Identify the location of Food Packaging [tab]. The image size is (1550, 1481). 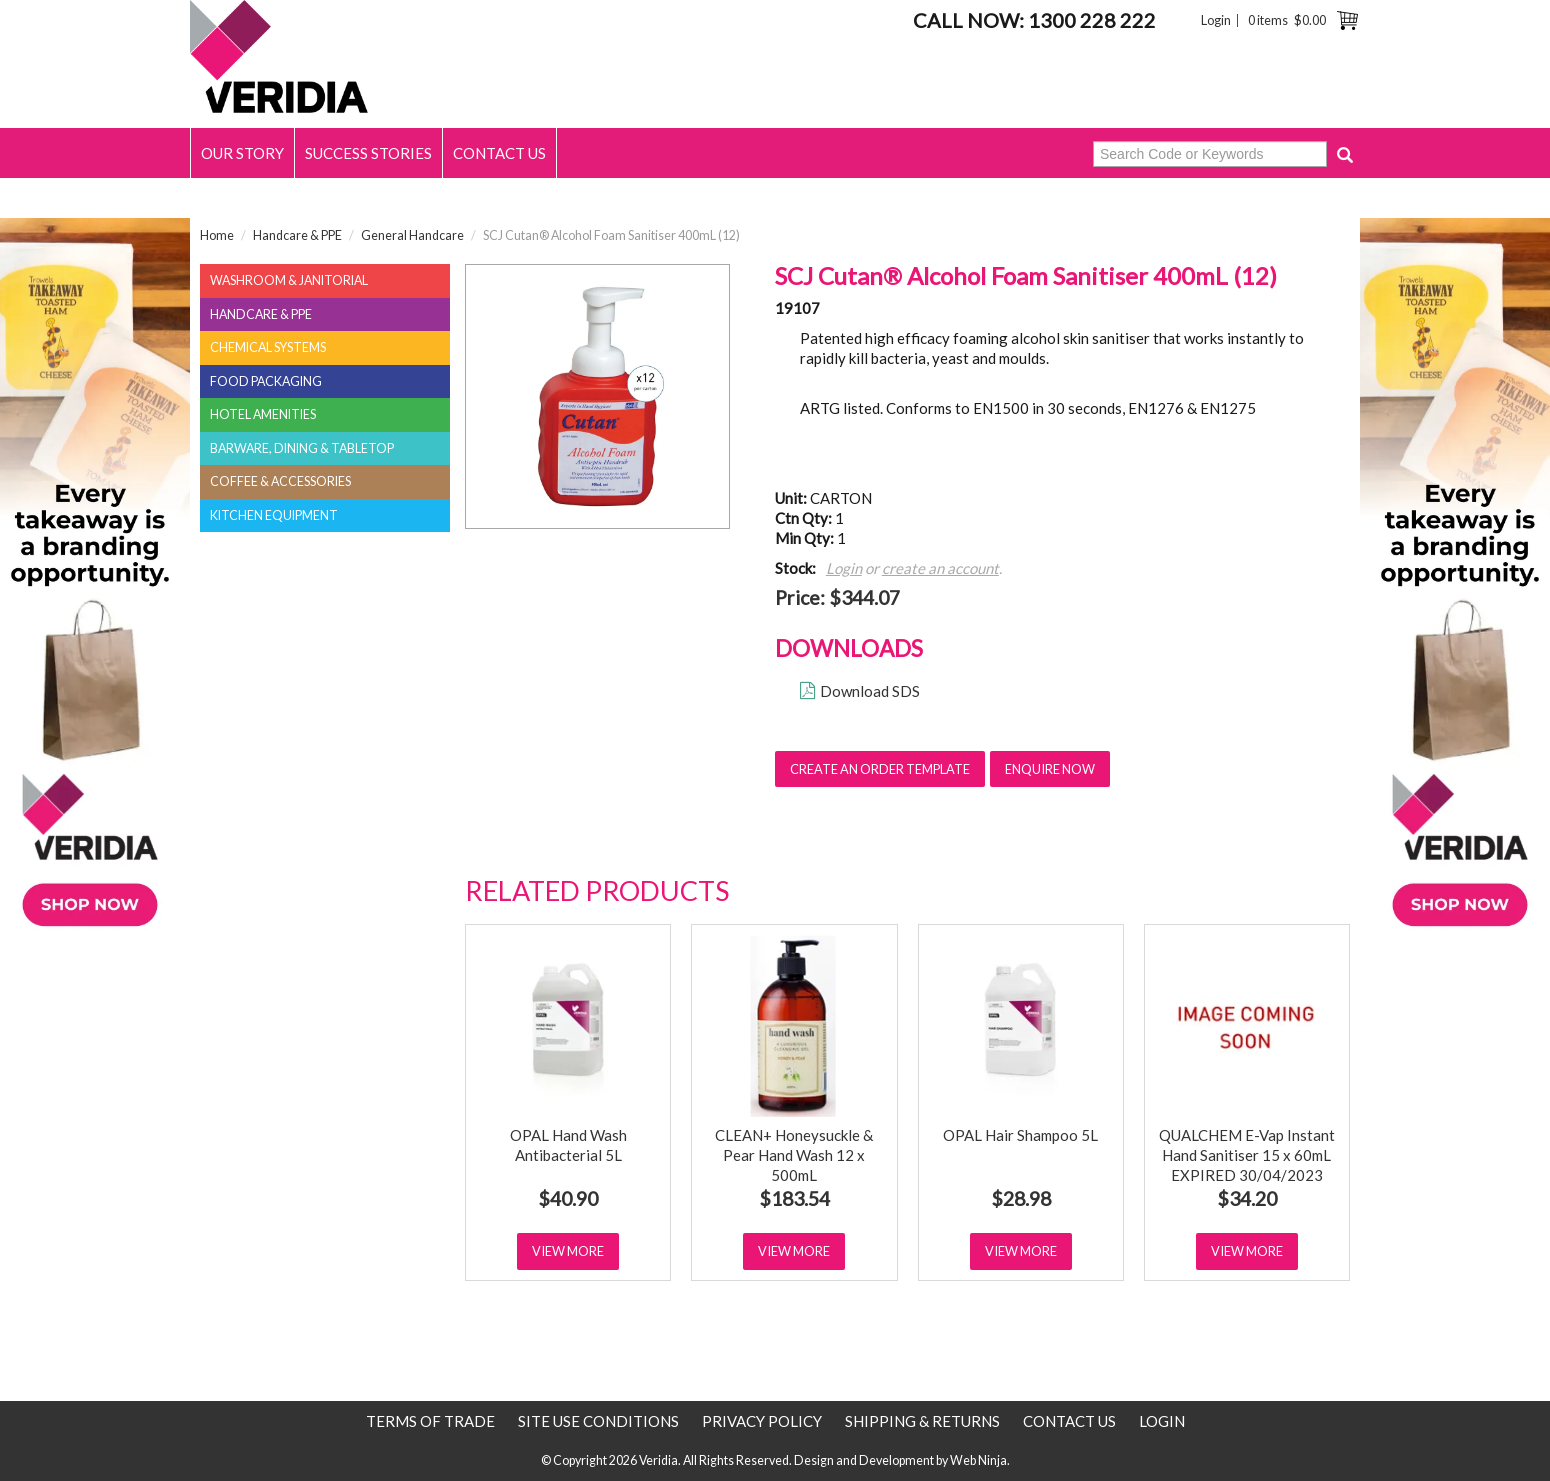
(266, 381).